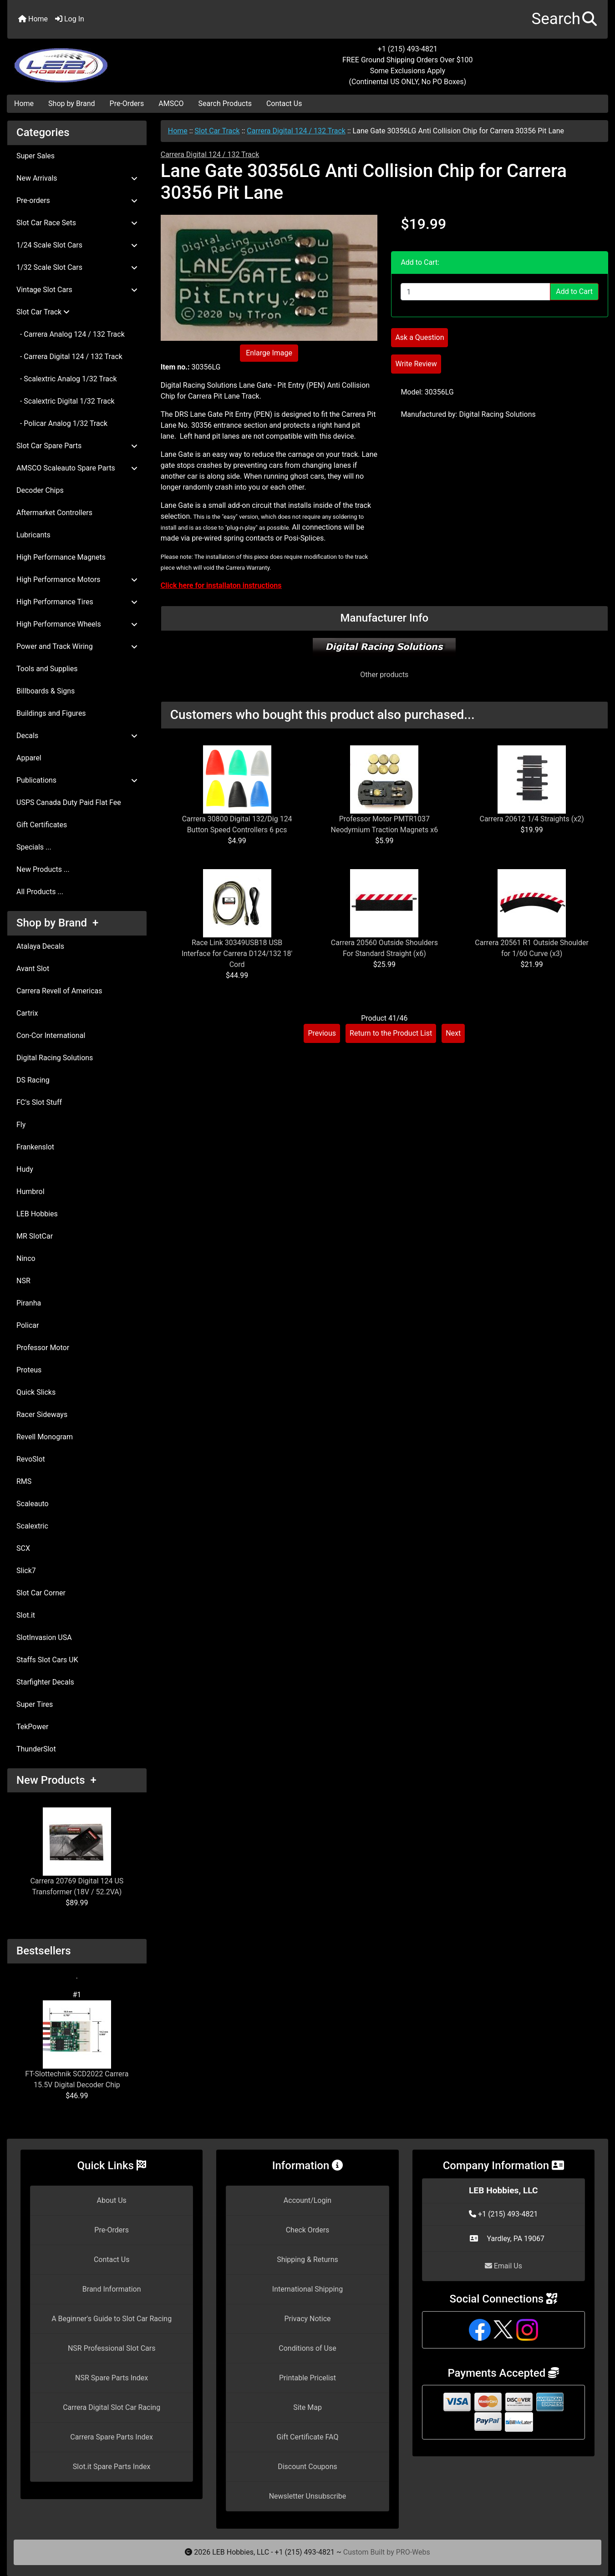 Image resolution: width=615 pixels, height=2576 pixels. Describe the element at coordinates (45, 1682) in the screenshot. I see `Starfighter Decals` at that location.